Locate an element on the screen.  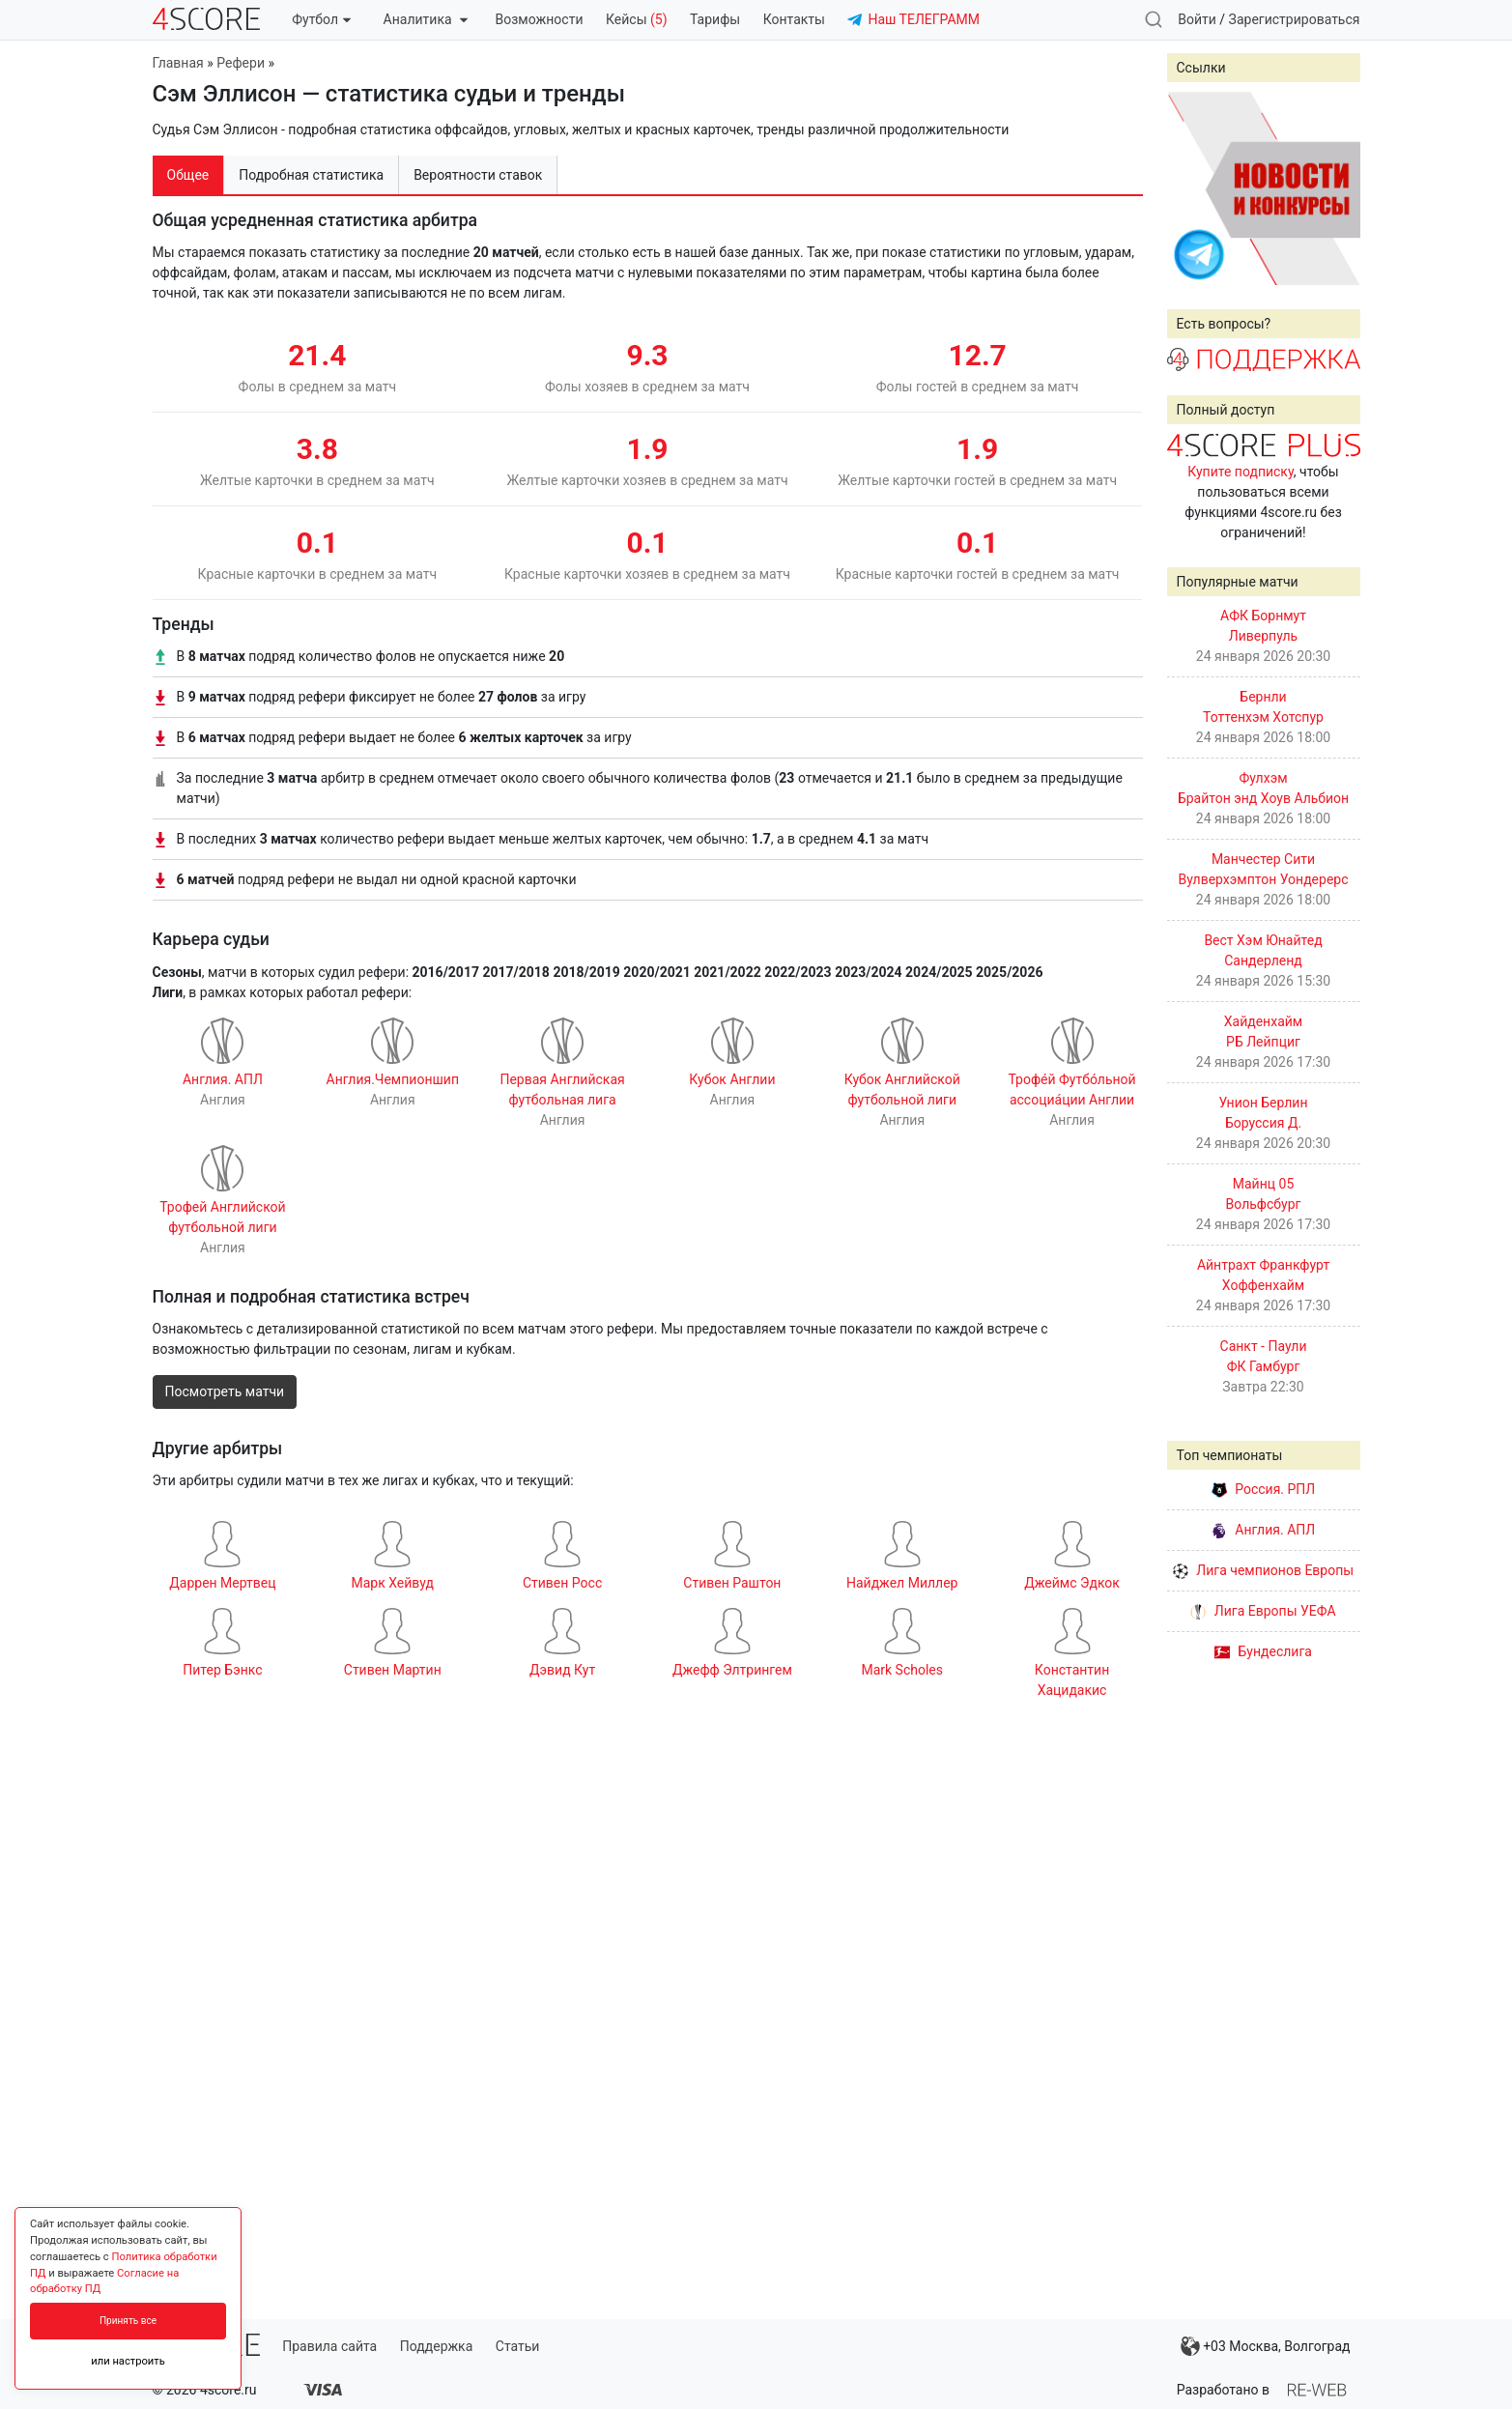
Футбол is located at coordinates (321, 19).